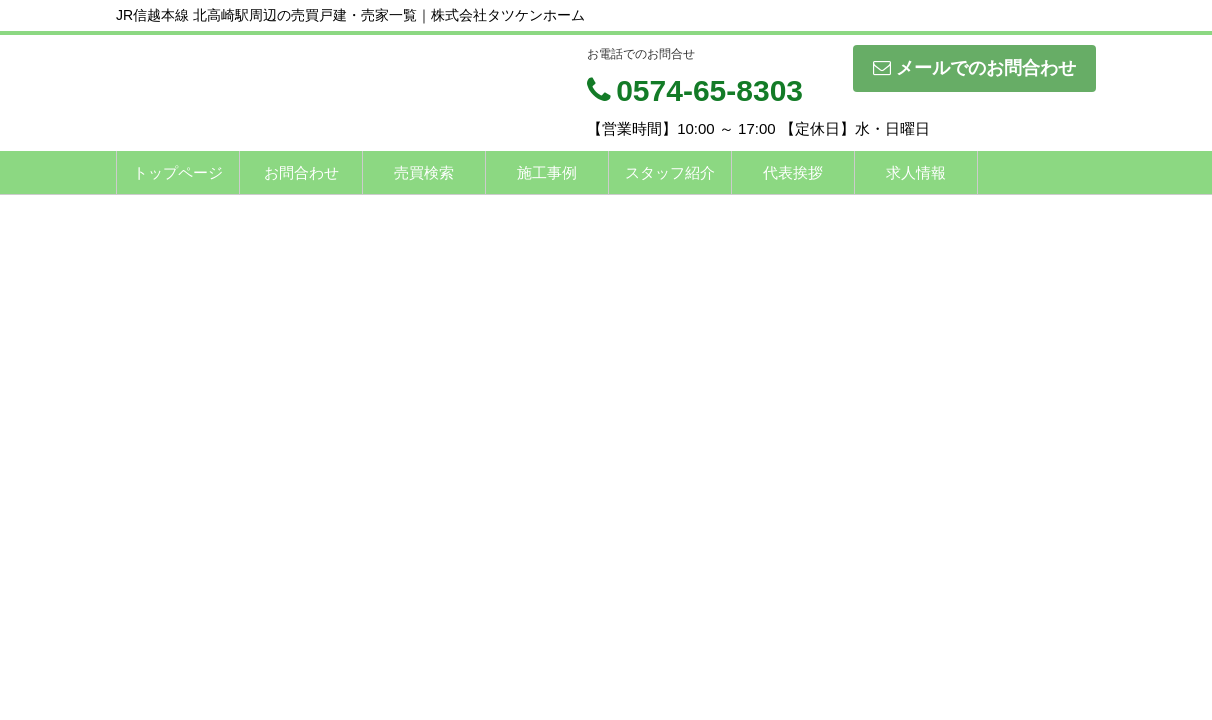  I want to click on 求人情報, so click(916, 172).